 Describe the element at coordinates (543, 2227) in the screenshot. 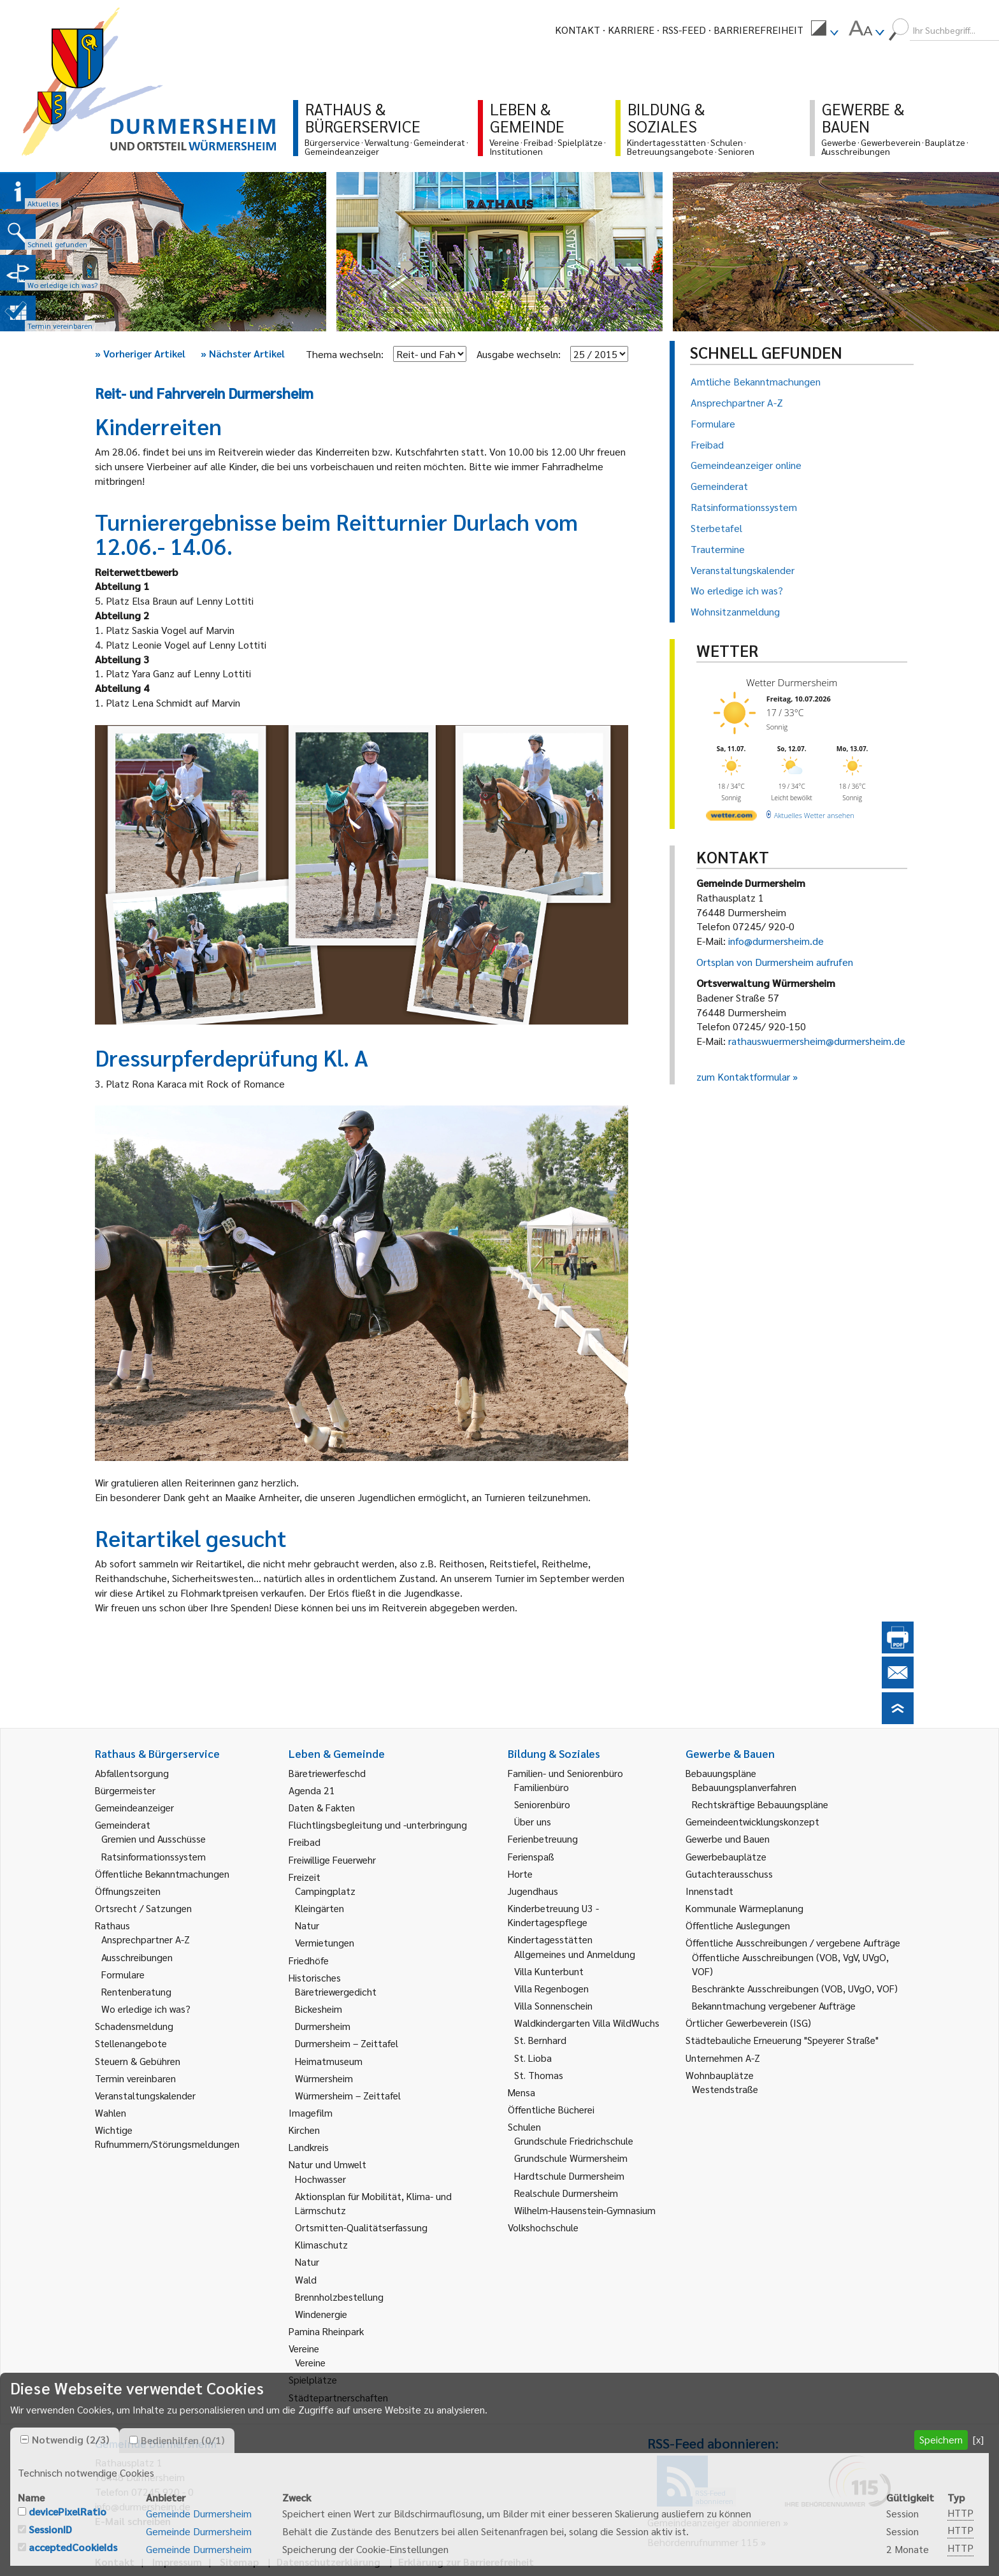

I see `Volkshochschule [link]` at that location.